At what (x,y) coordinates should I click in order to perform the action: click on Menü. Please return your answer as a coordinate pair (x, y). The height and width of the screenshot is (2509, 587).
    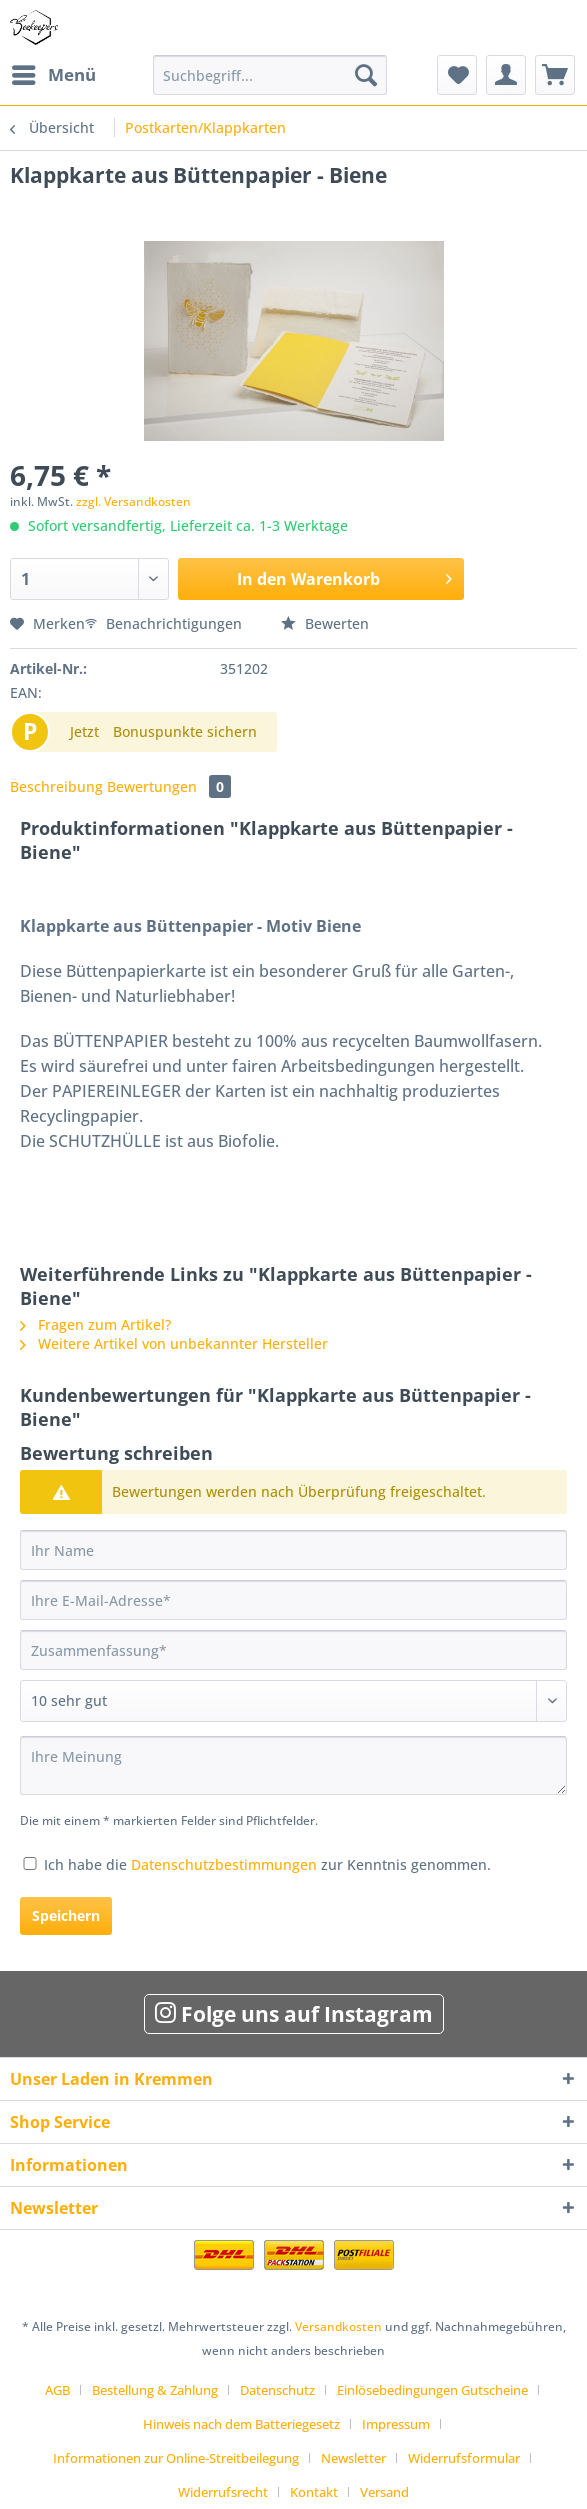
    Looking at the image, I should click on (54, 72).